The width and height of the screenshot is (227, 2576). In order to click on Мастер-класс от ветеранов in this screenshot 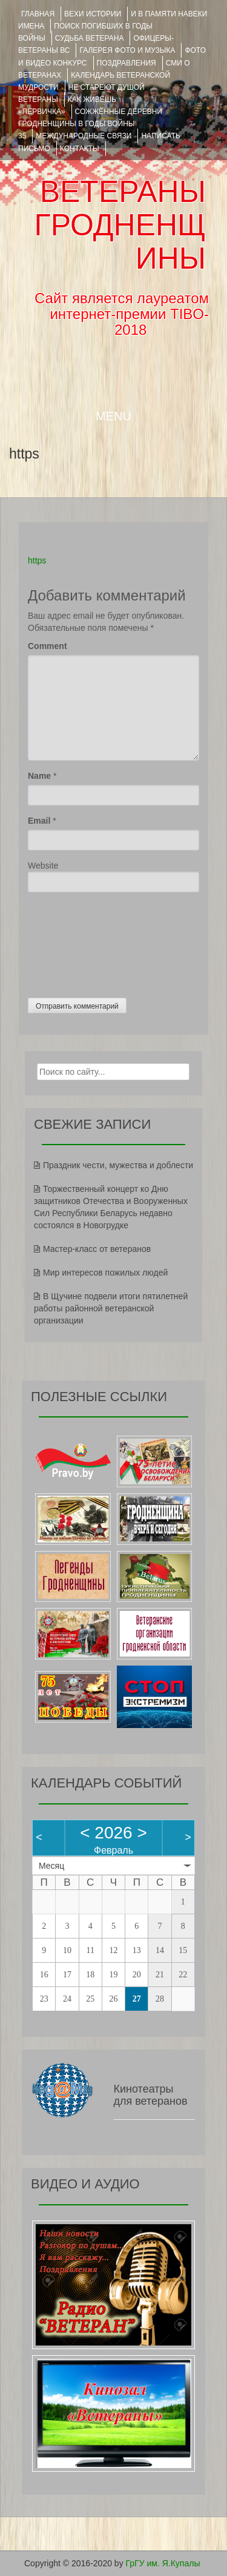, I will do `click(97, 1249)`.